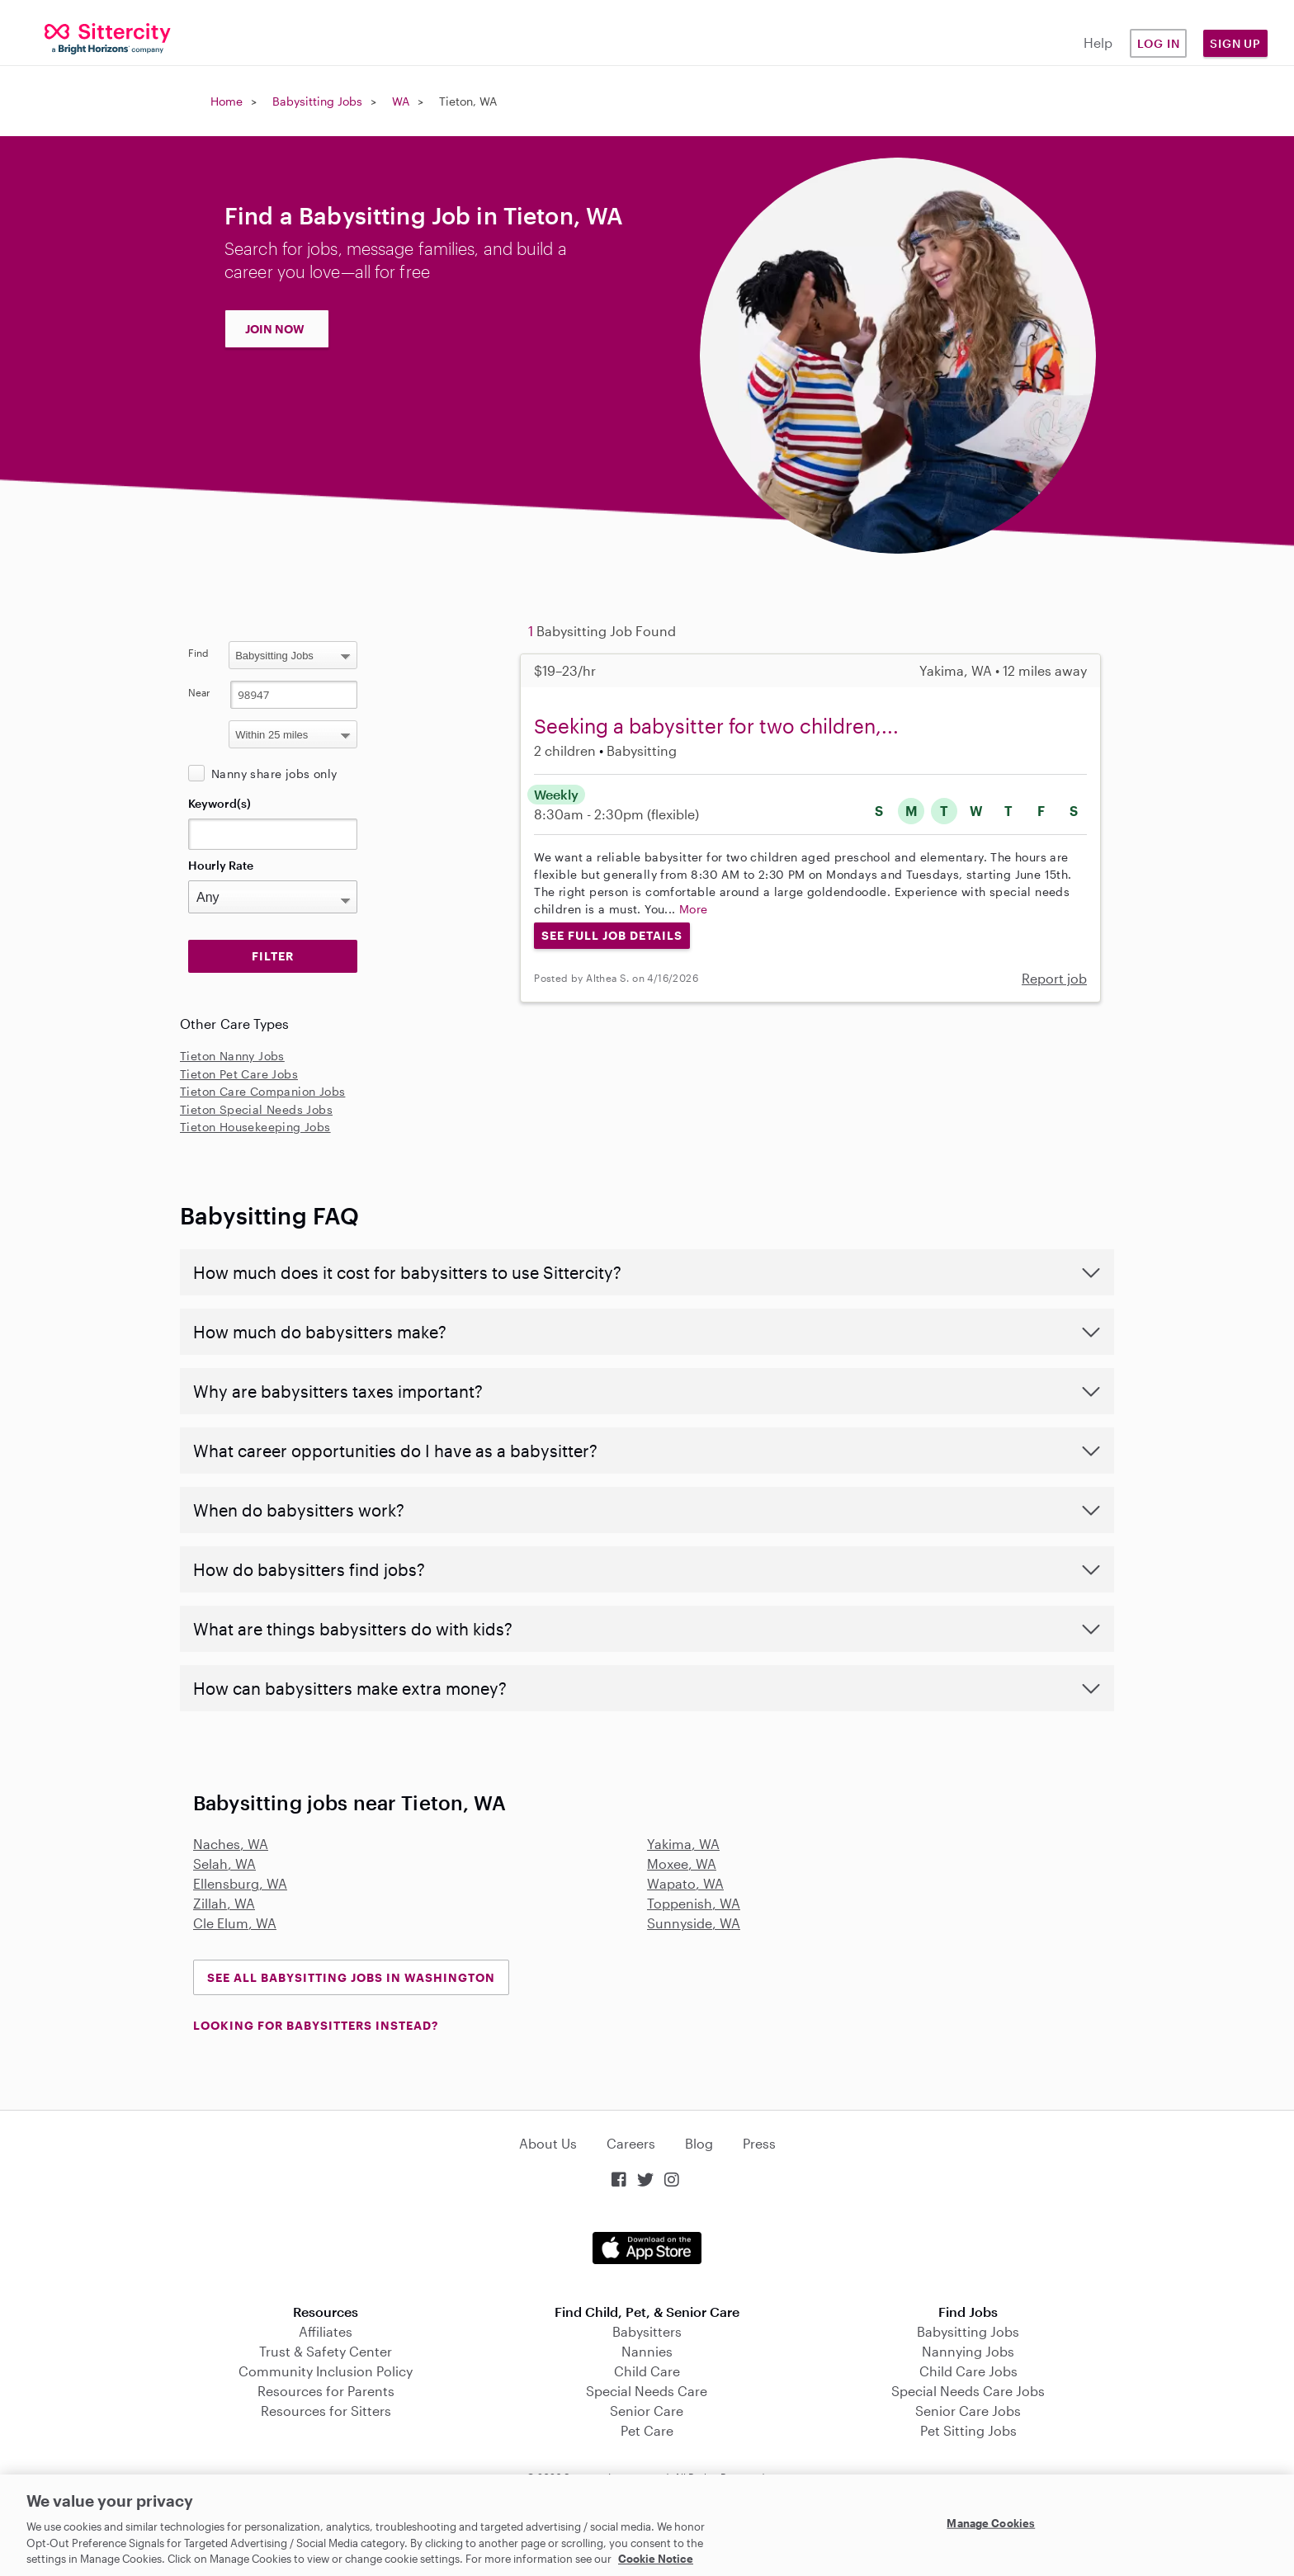 This screenshot has height=2576, width=1294. Describe the element at coordinates (693, 1923) in the screenshot. I see `Sunnyside, WA` at that location.